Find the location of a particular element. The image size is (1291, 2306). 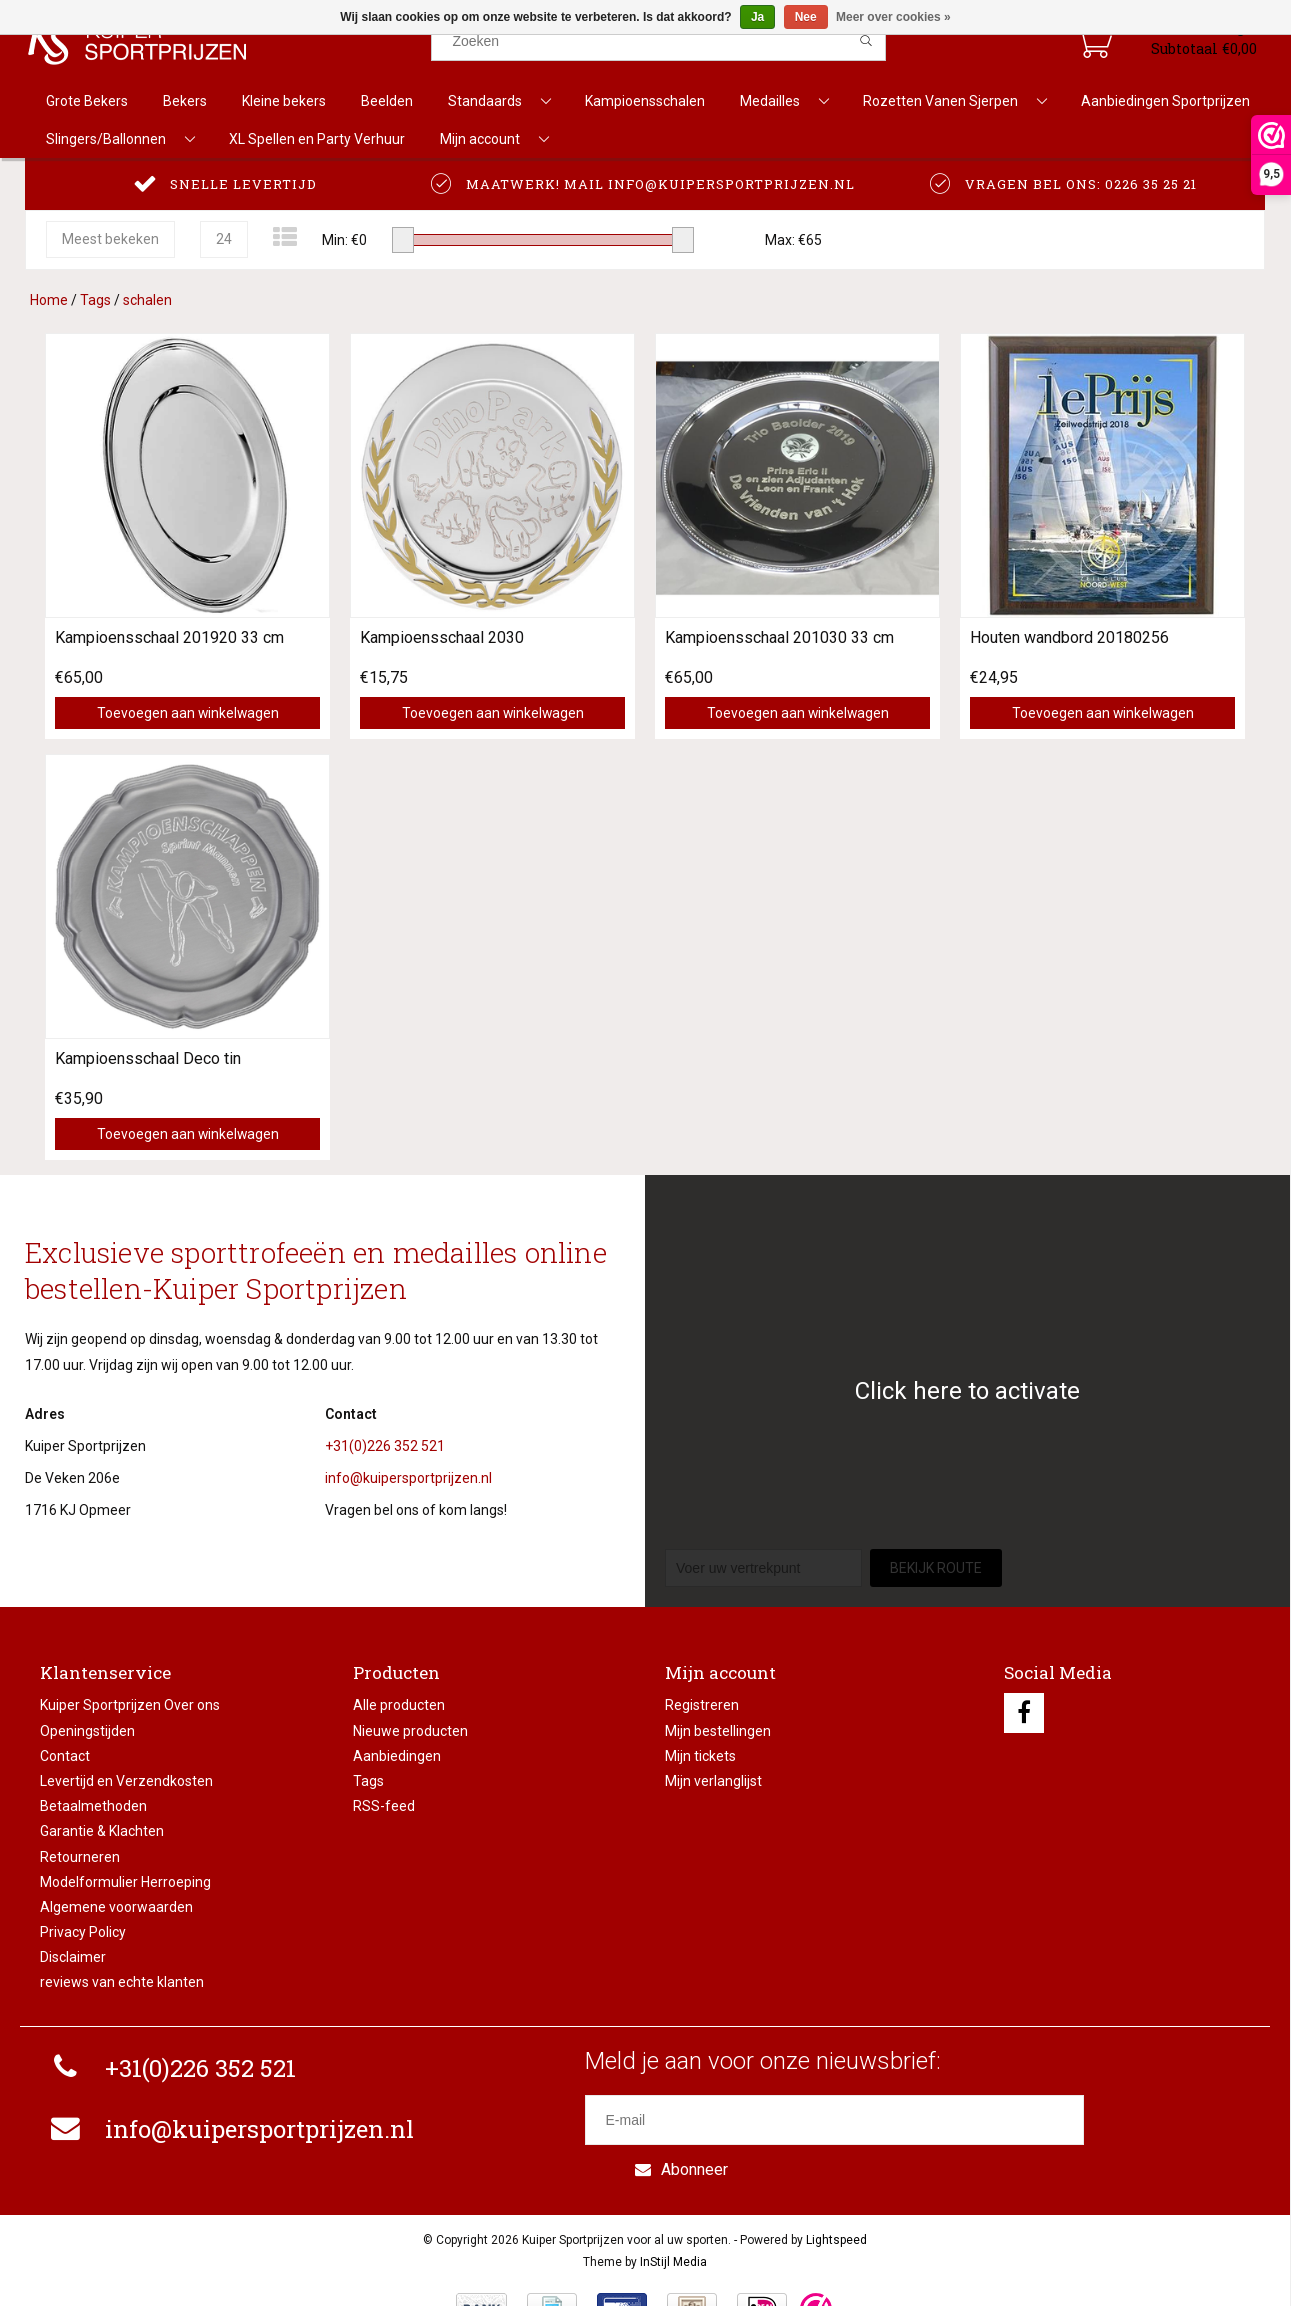

Mijn bestellingen is located at coordinates (718, 1731).